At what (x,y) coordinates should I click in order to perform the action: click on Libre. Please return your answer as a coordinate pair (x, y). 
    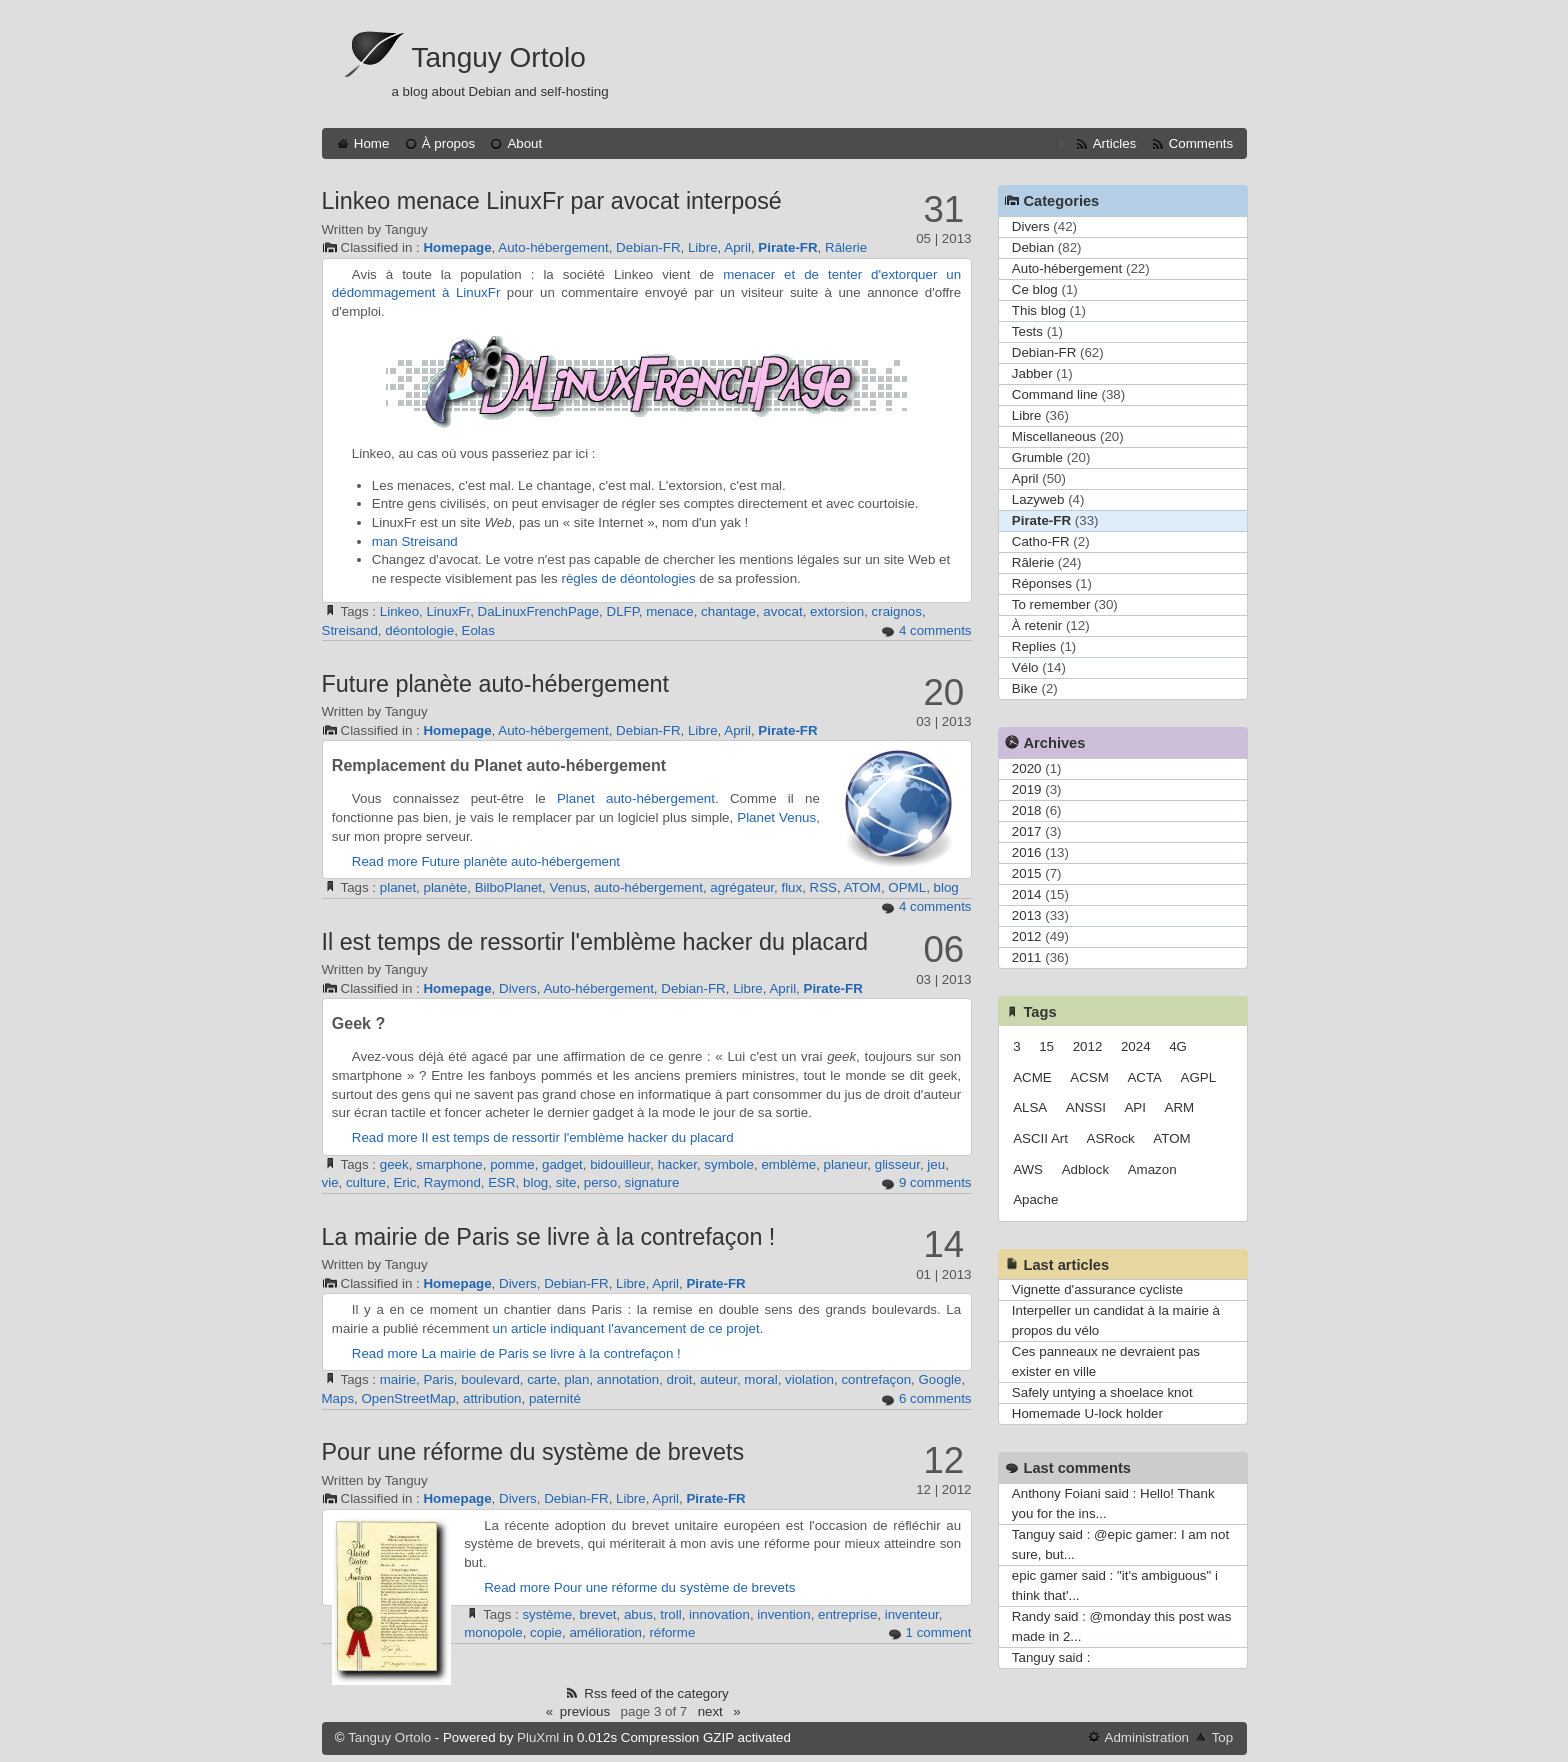
    Looking at the image, I should click on (703, 247).